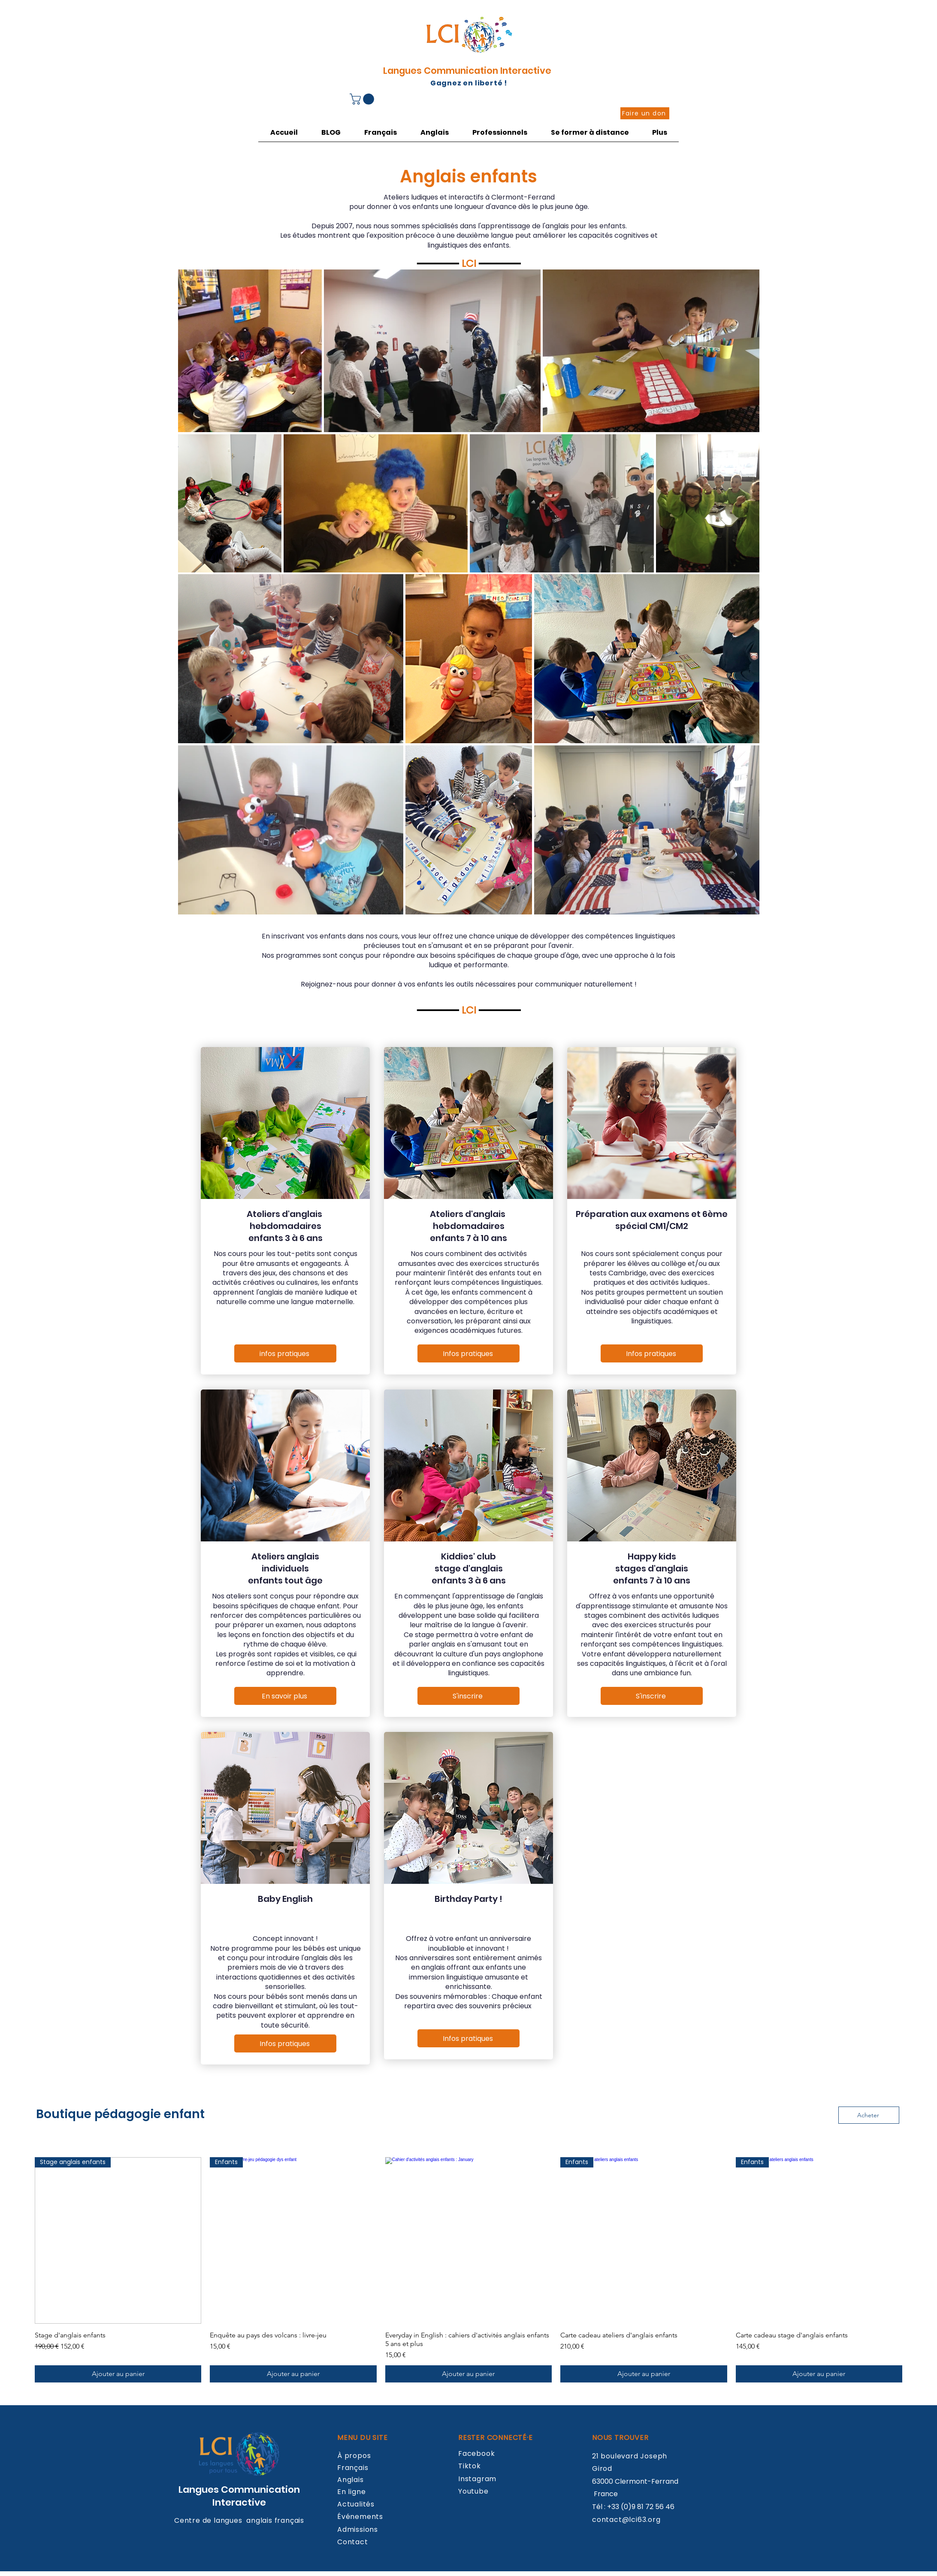 Image resolution: width=937 pixels, height=2576 pixels. What do you see at coordinates (626, 2520) in the screenshot?
I see `contact@lci63.org` at bounding box center [626, 2520].